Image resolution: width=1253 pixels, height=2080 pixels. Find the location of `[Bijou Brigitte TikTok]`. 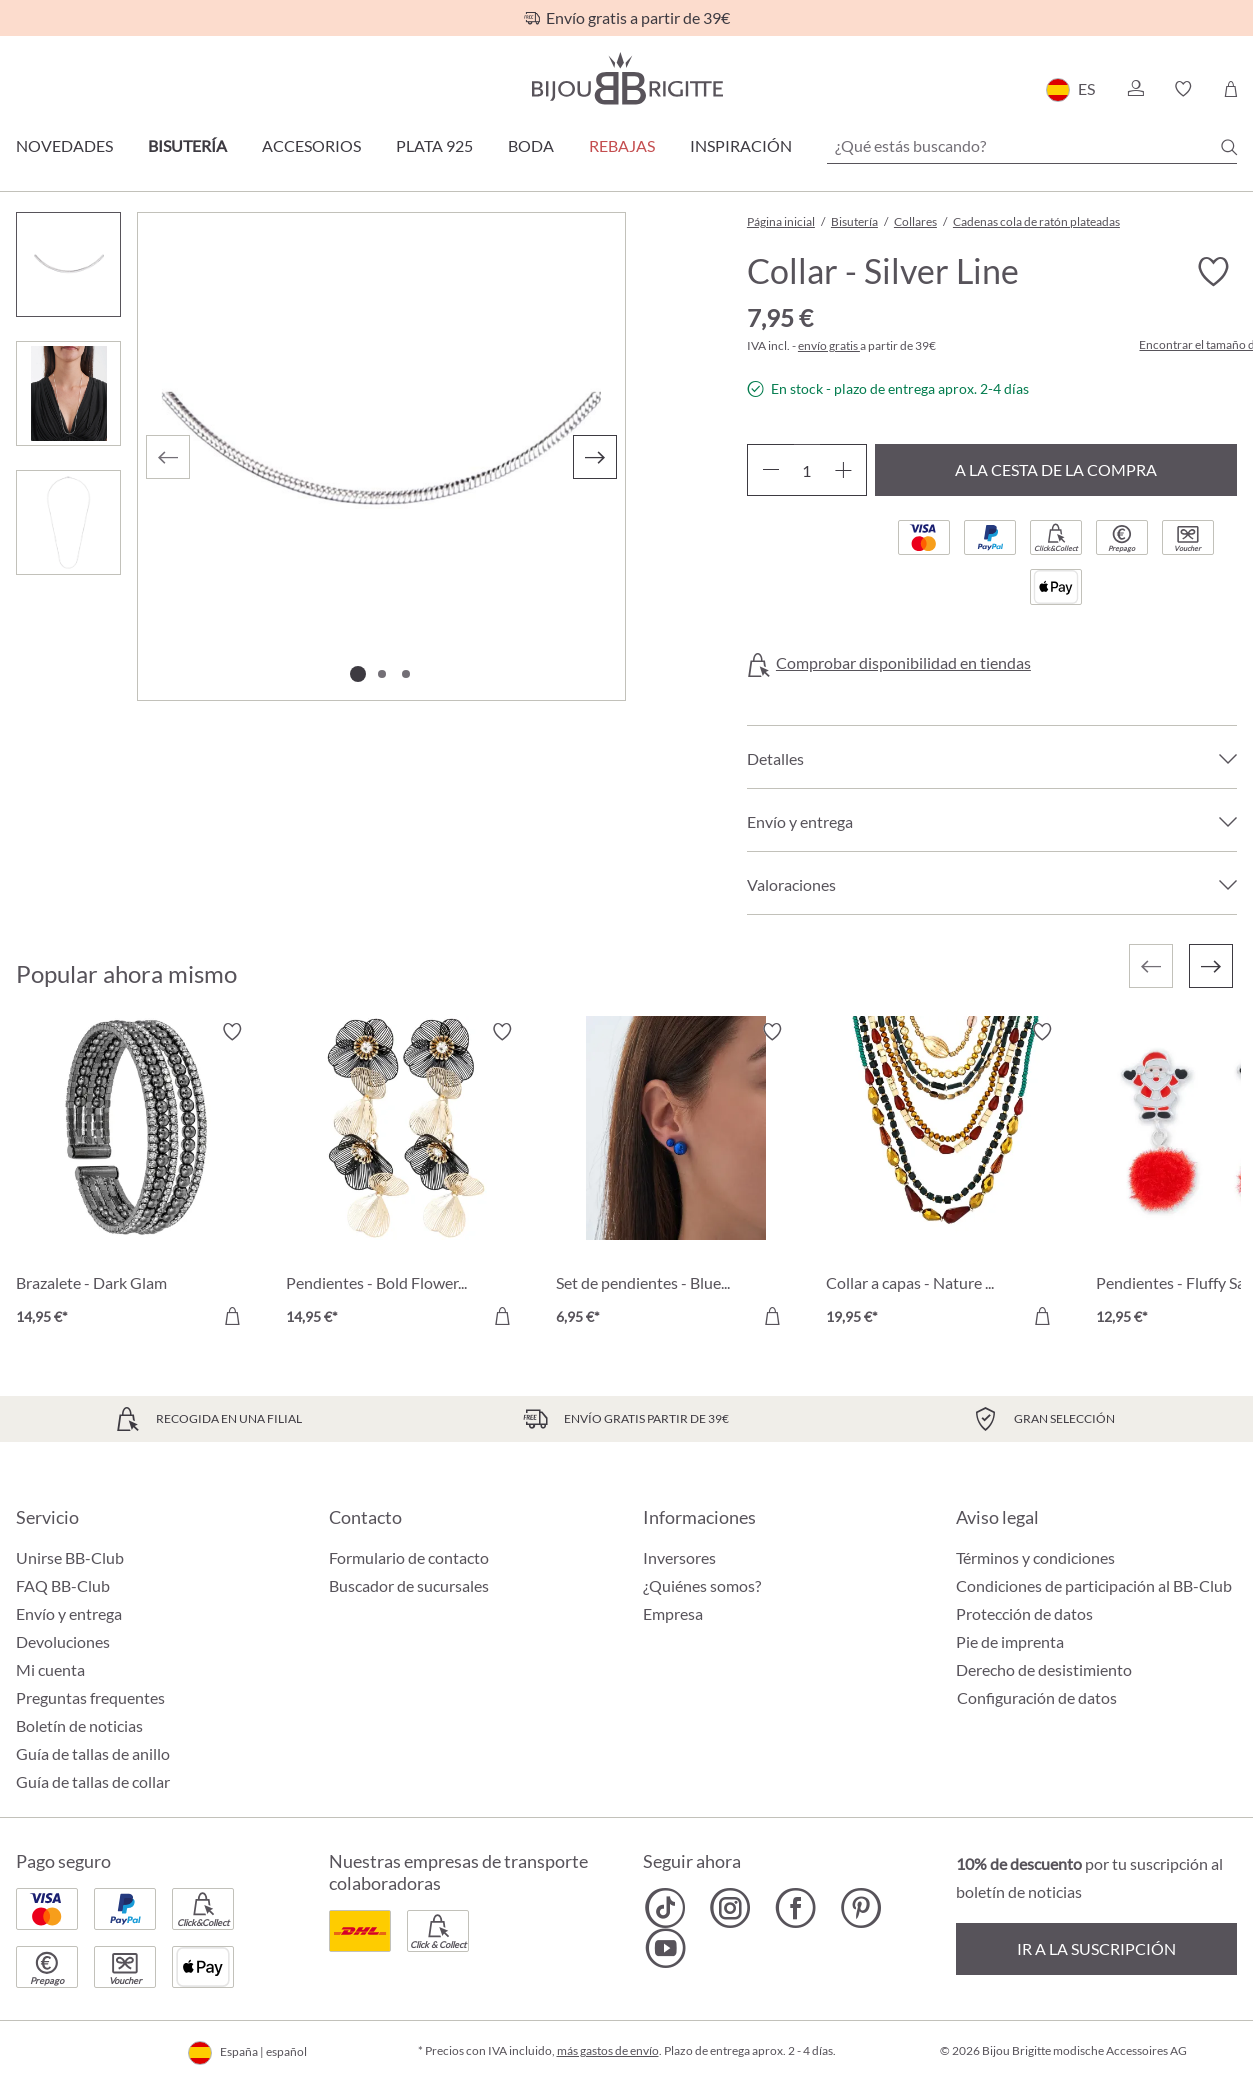

[Bijou Brigitte TikTok] is located at coordinates (665, 1908).